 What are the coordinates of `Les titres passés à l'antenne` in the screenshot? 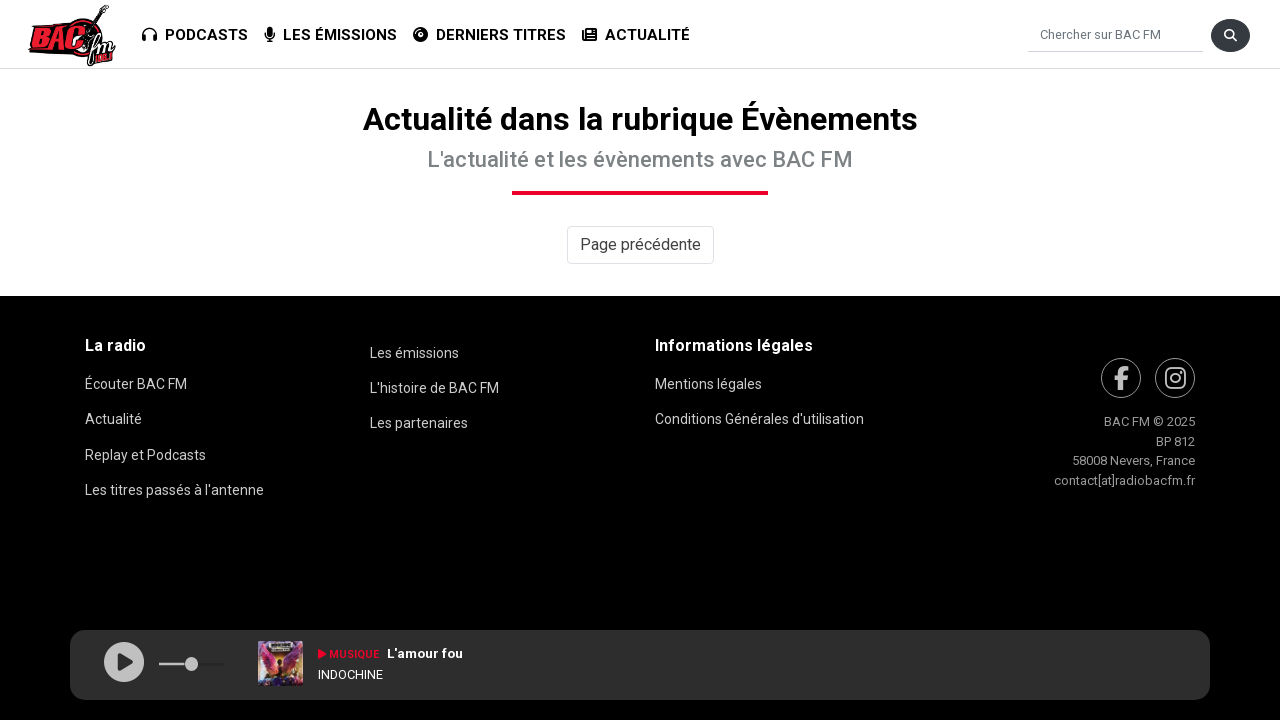 It's located at (174, 490).